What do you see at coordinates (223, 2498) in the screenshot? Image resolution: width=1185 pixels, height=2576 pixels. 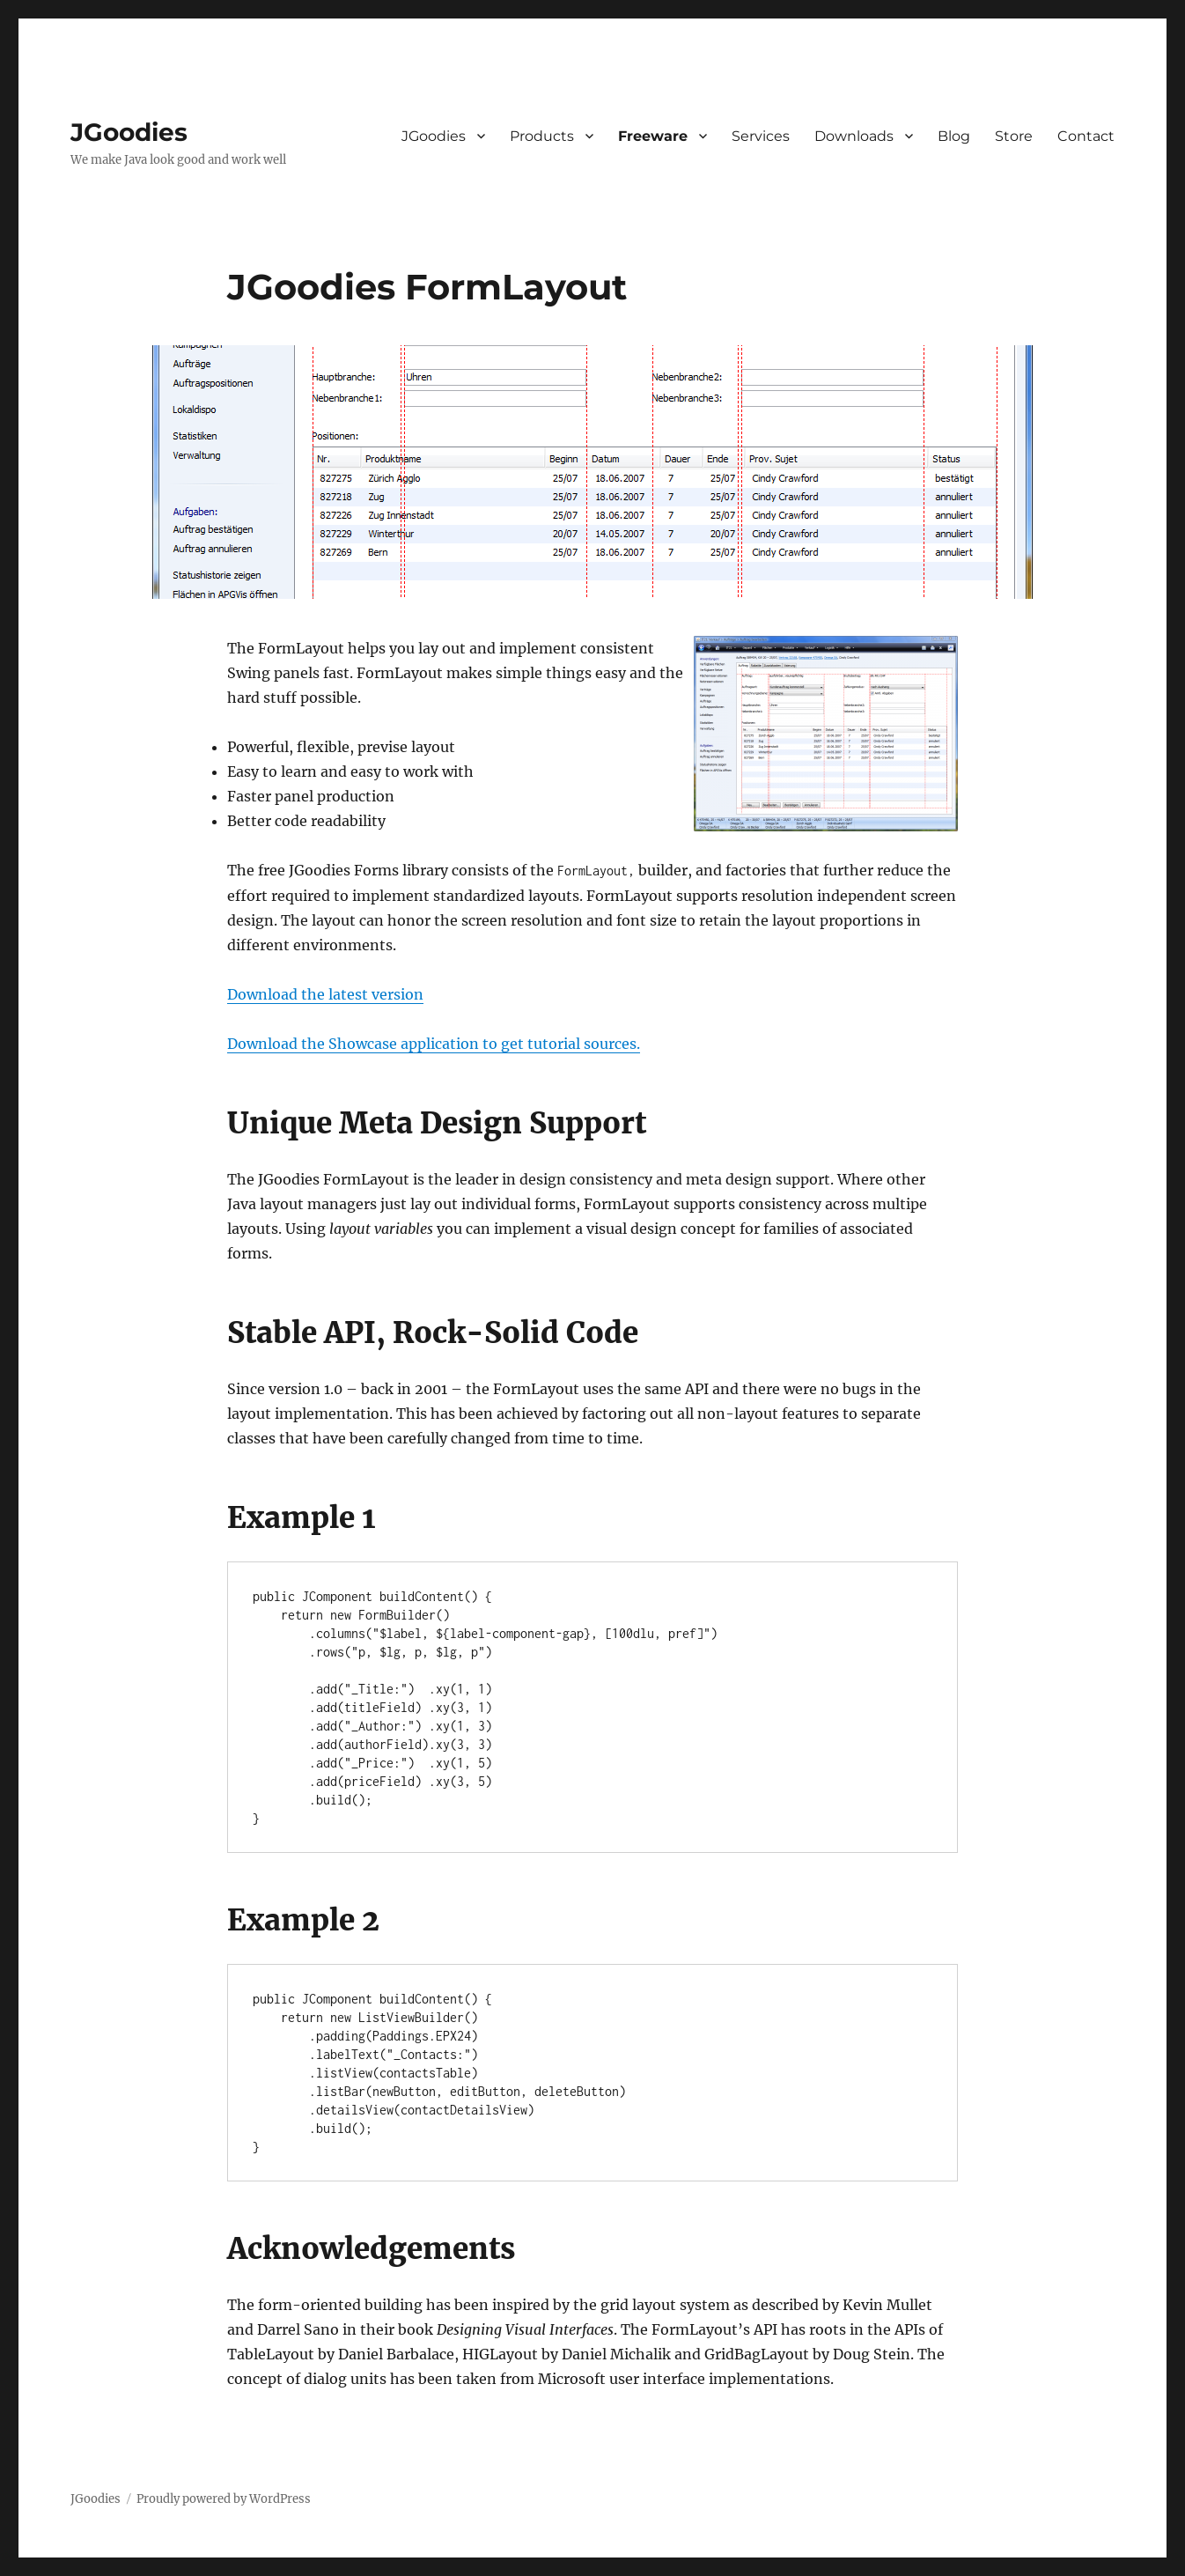 I see `Proudly powered by WordPress` at bounding box center [223, 2498].